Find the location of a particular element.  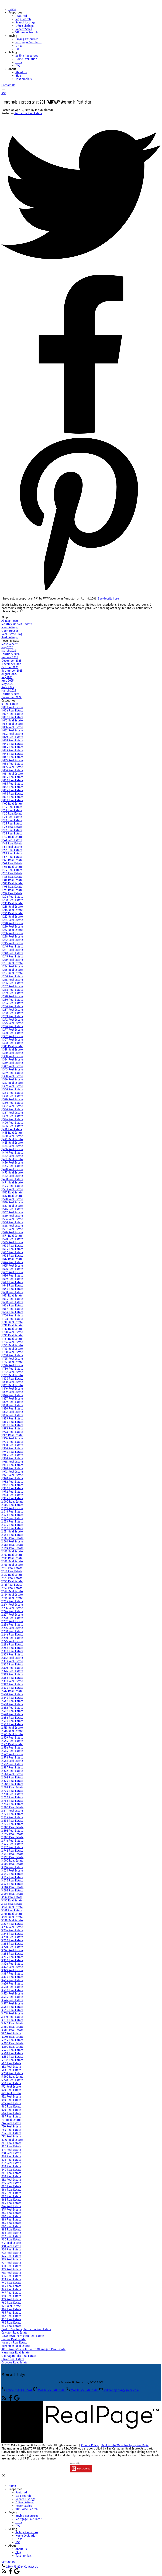

1,126 Real Estate is located at coordinates (11, 827).